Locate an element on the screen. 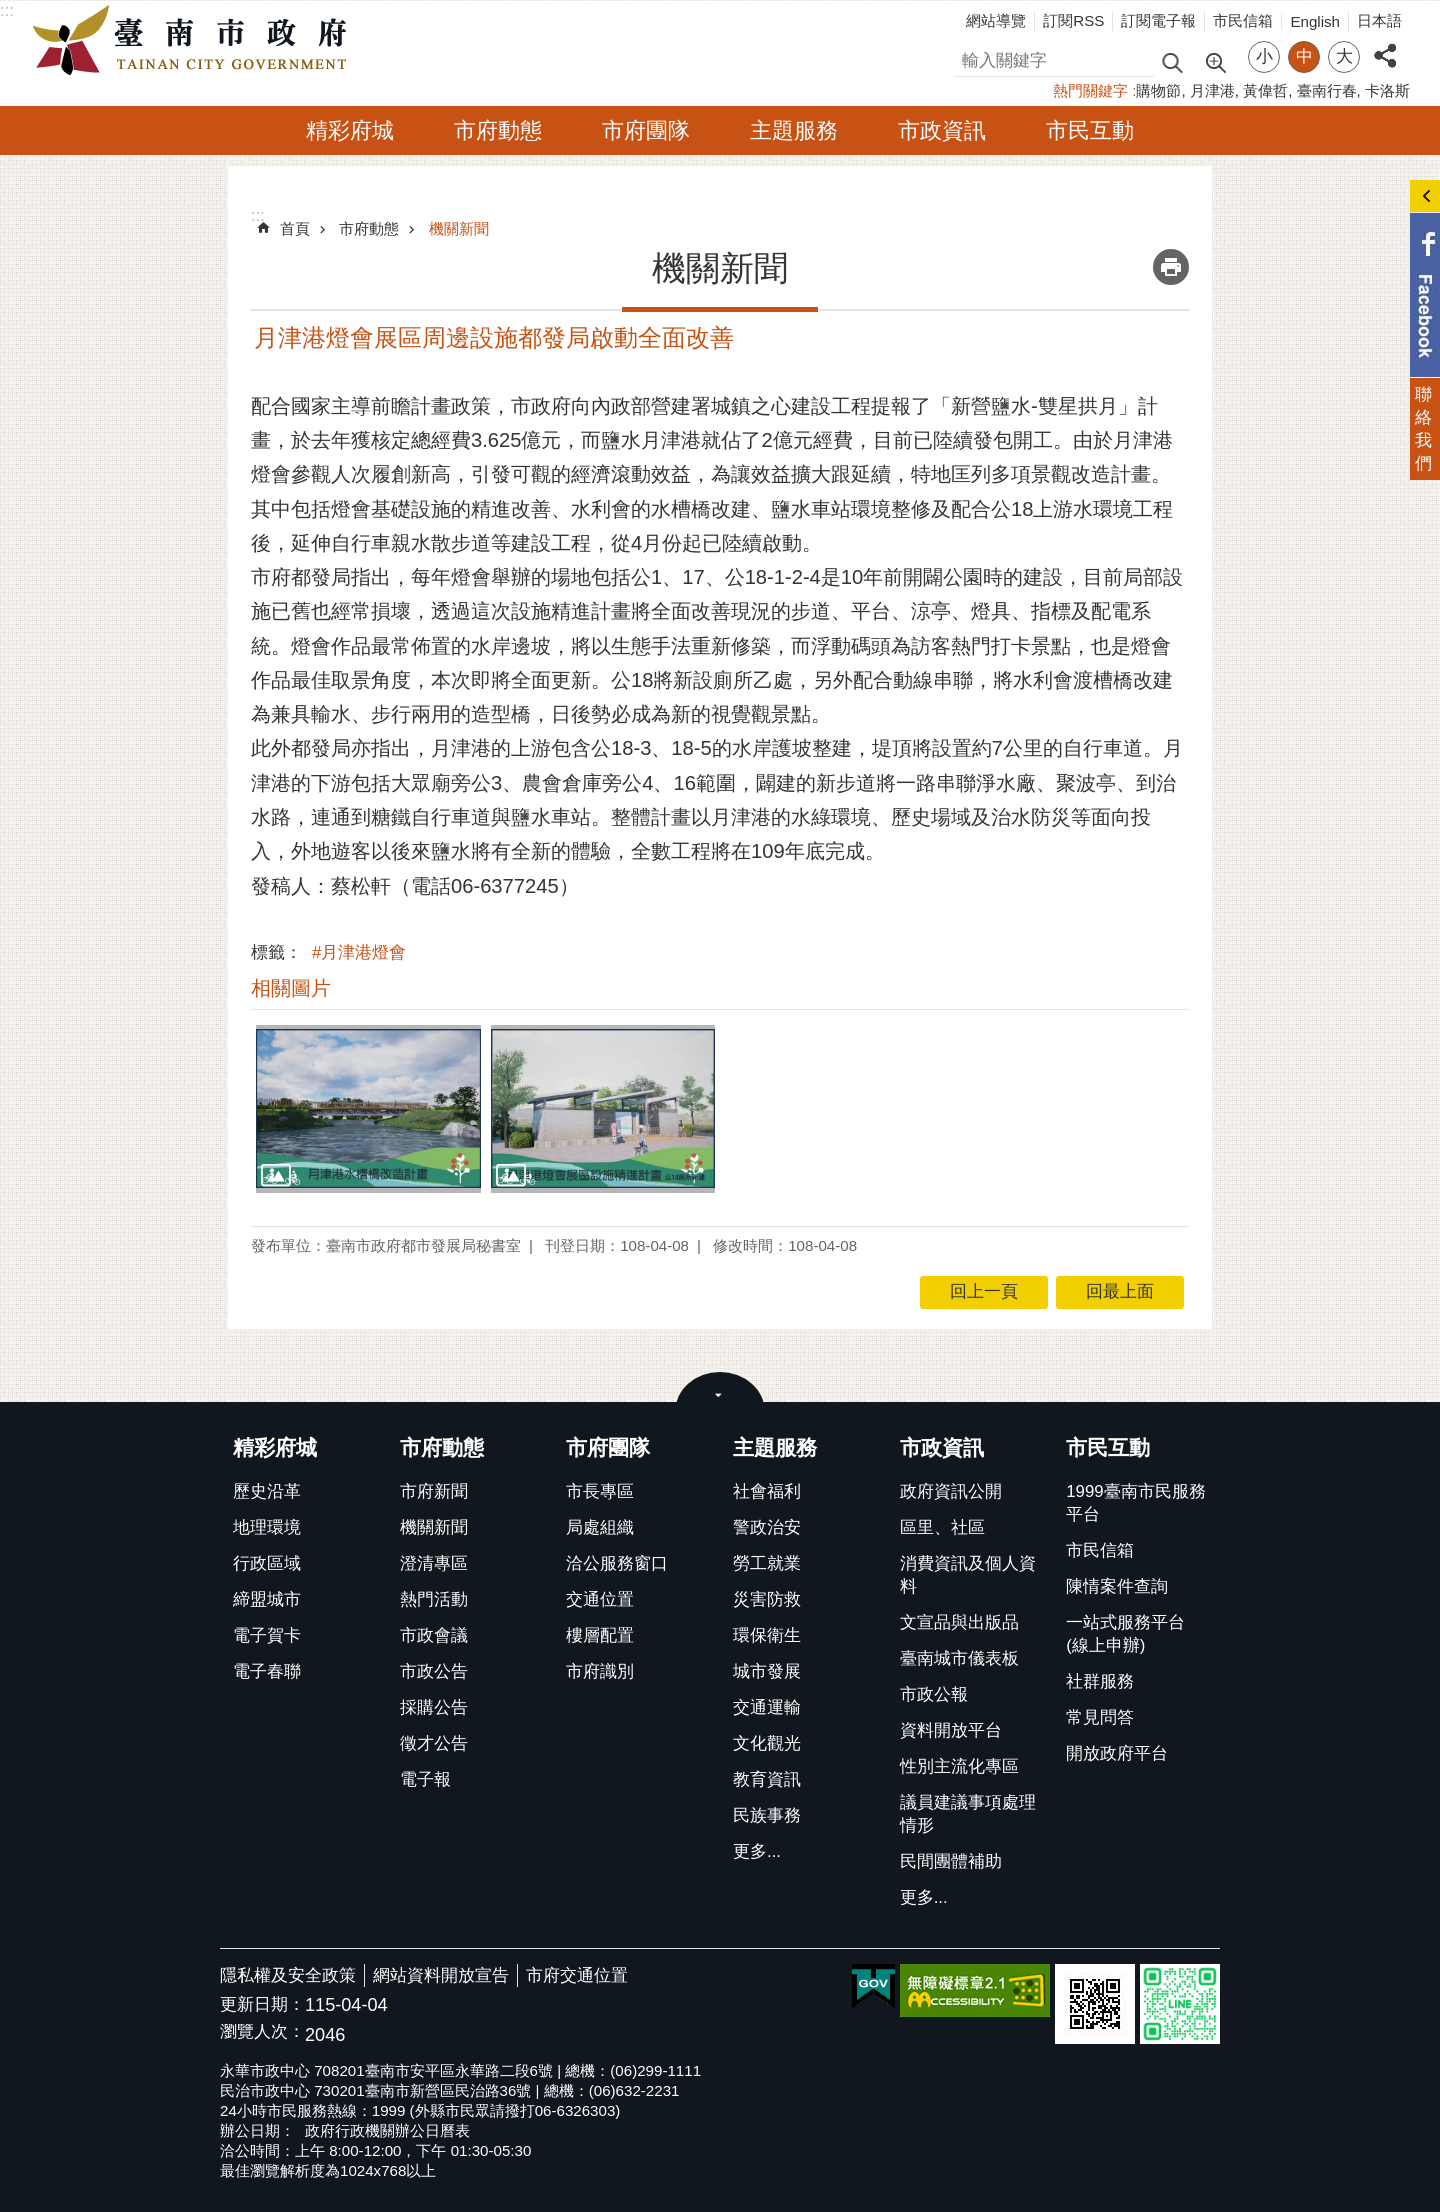  洽公服務窗口 is located at coordinates (617, 1563).